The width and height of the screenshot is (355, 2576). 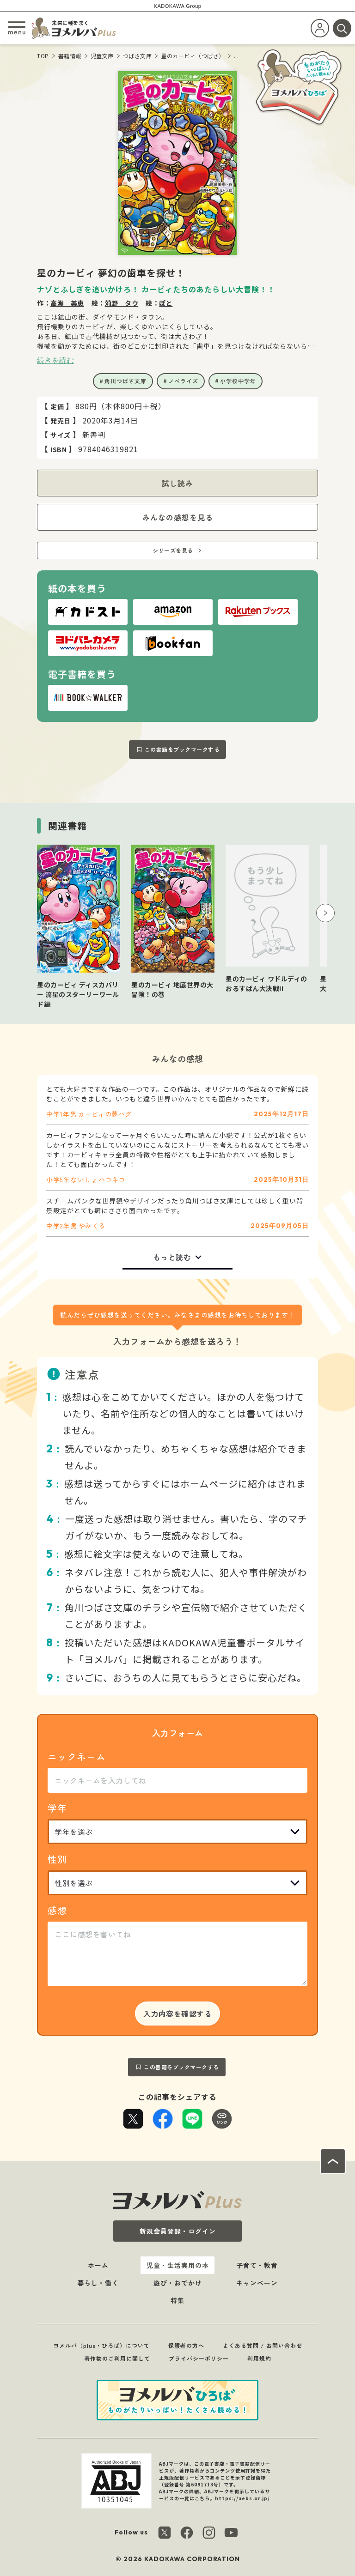 What do you see at coordinates (178, 2265) in the screenshot?
I see `児童・生活実用の本` at bounding box center [178, 2265].